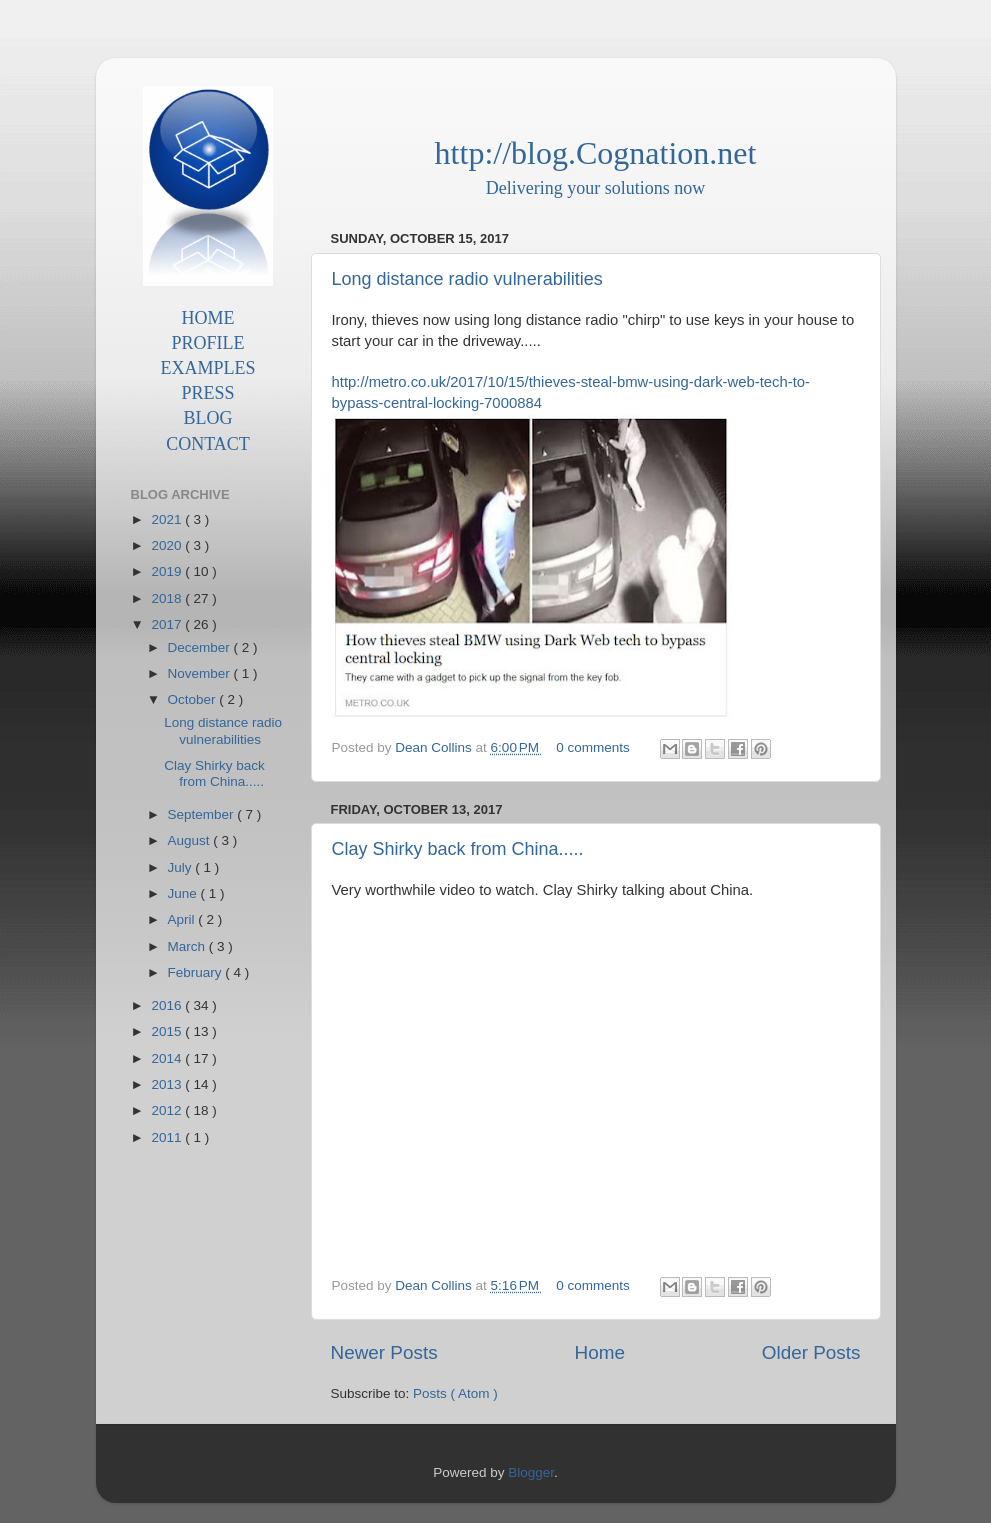  Describe the element at coordinates (197, 972) in the screenshot. I see `February` at that location.